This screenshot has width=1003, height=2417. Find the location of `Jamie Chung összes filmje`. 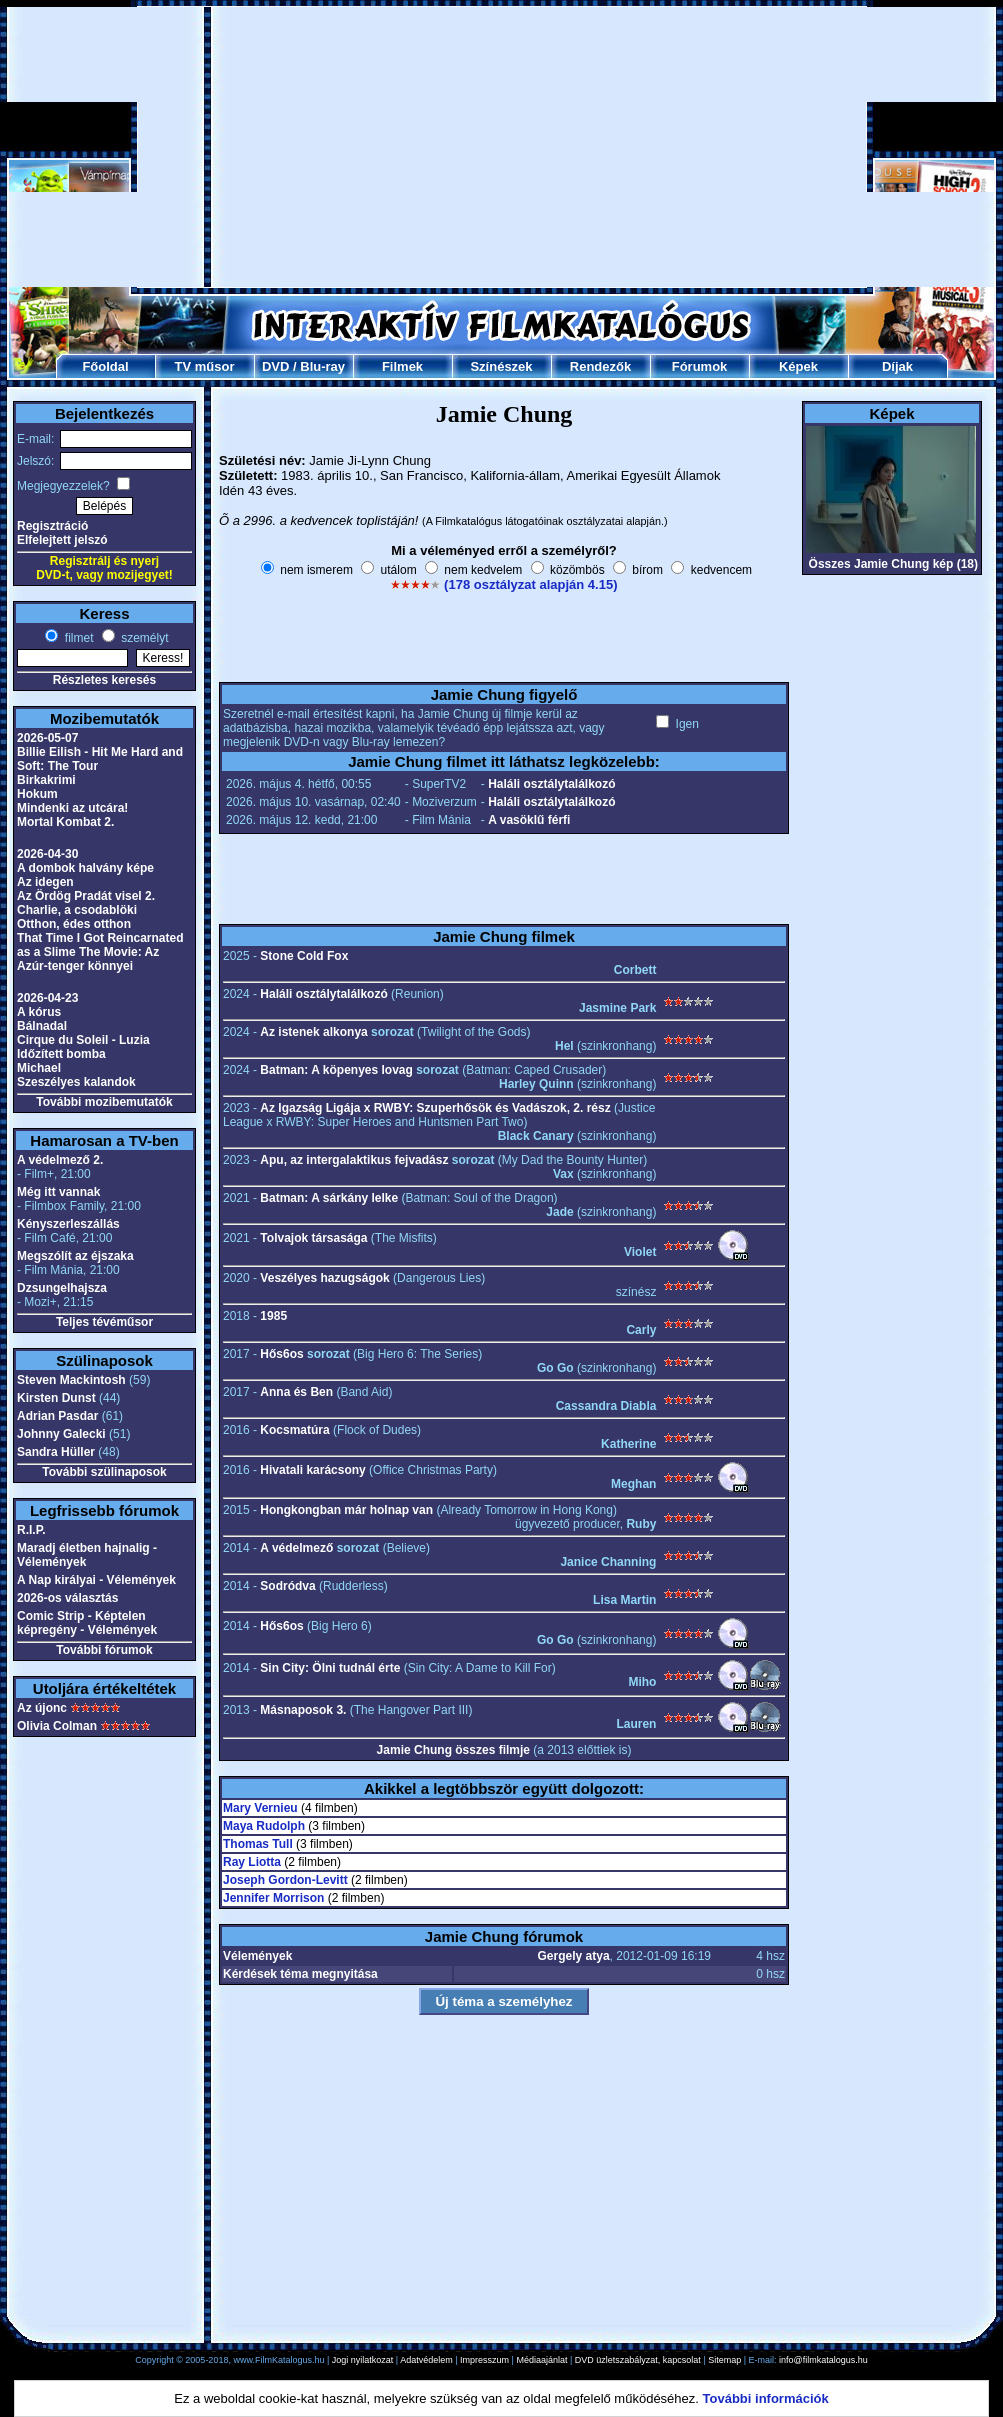

Jamie Chung összes filmje is located at coordinates (453, 1750).